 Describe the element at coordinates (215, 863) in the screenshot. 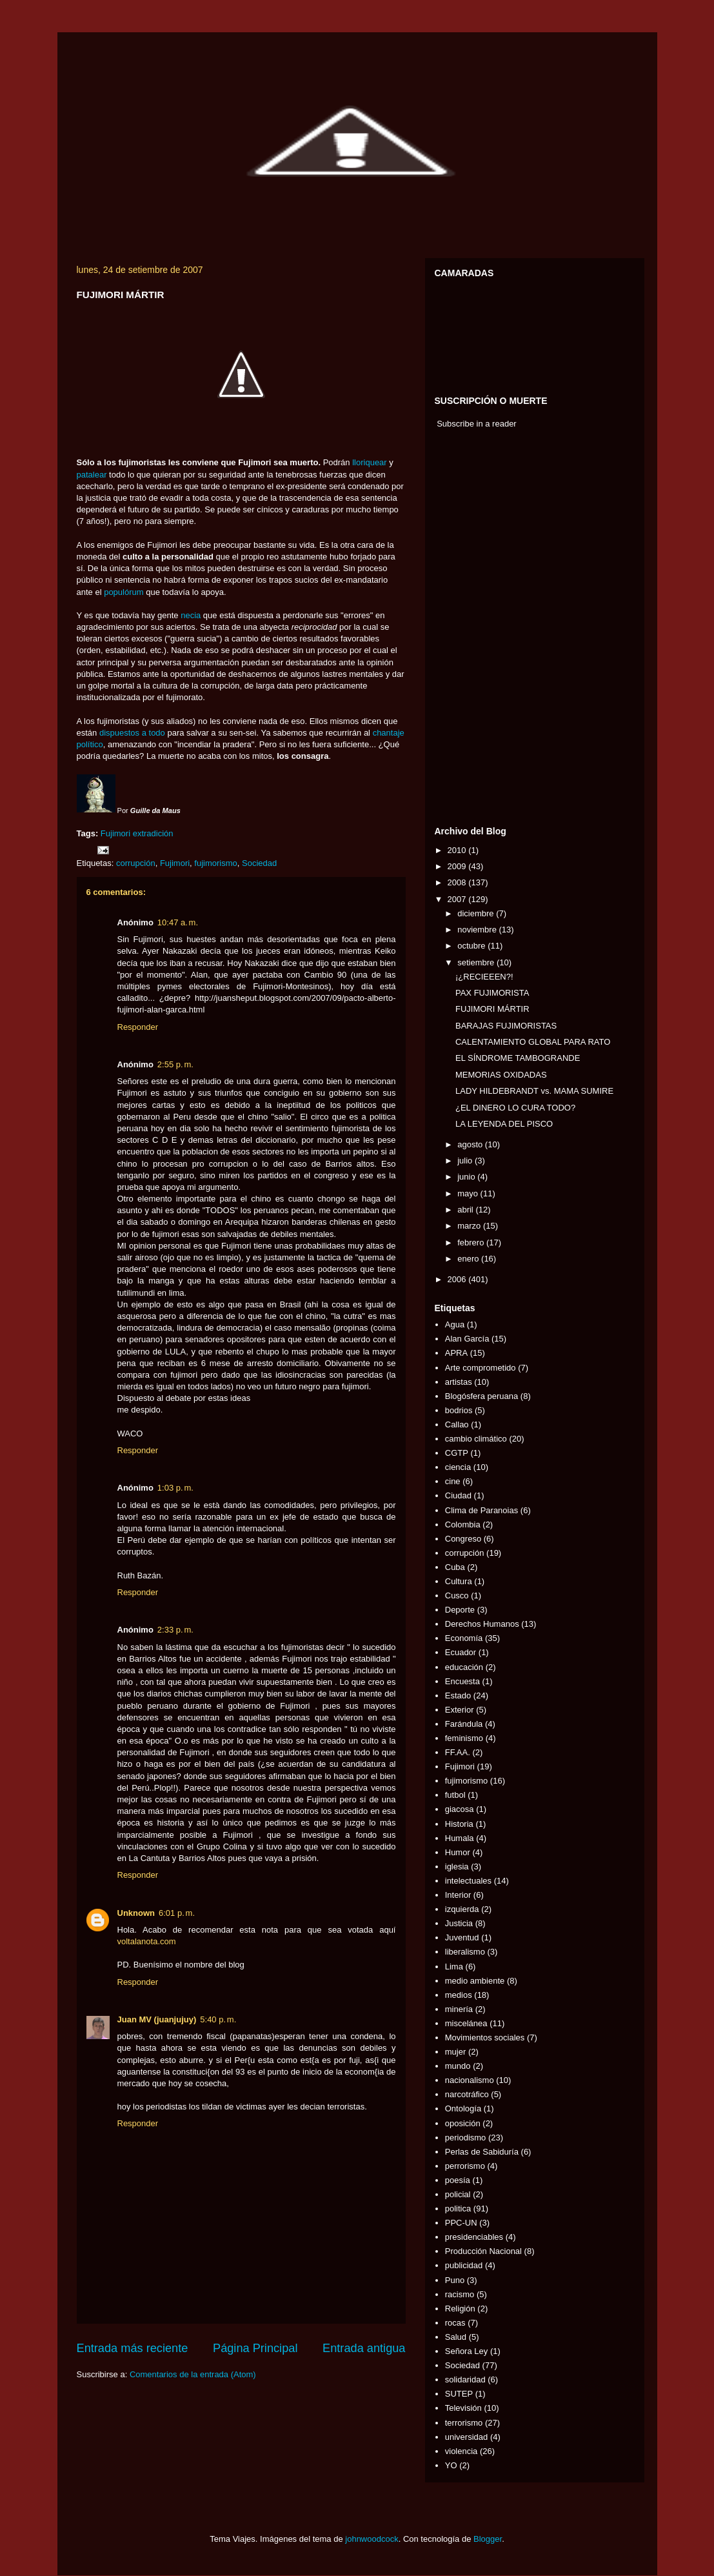

I see `fujimorismo` at that location.